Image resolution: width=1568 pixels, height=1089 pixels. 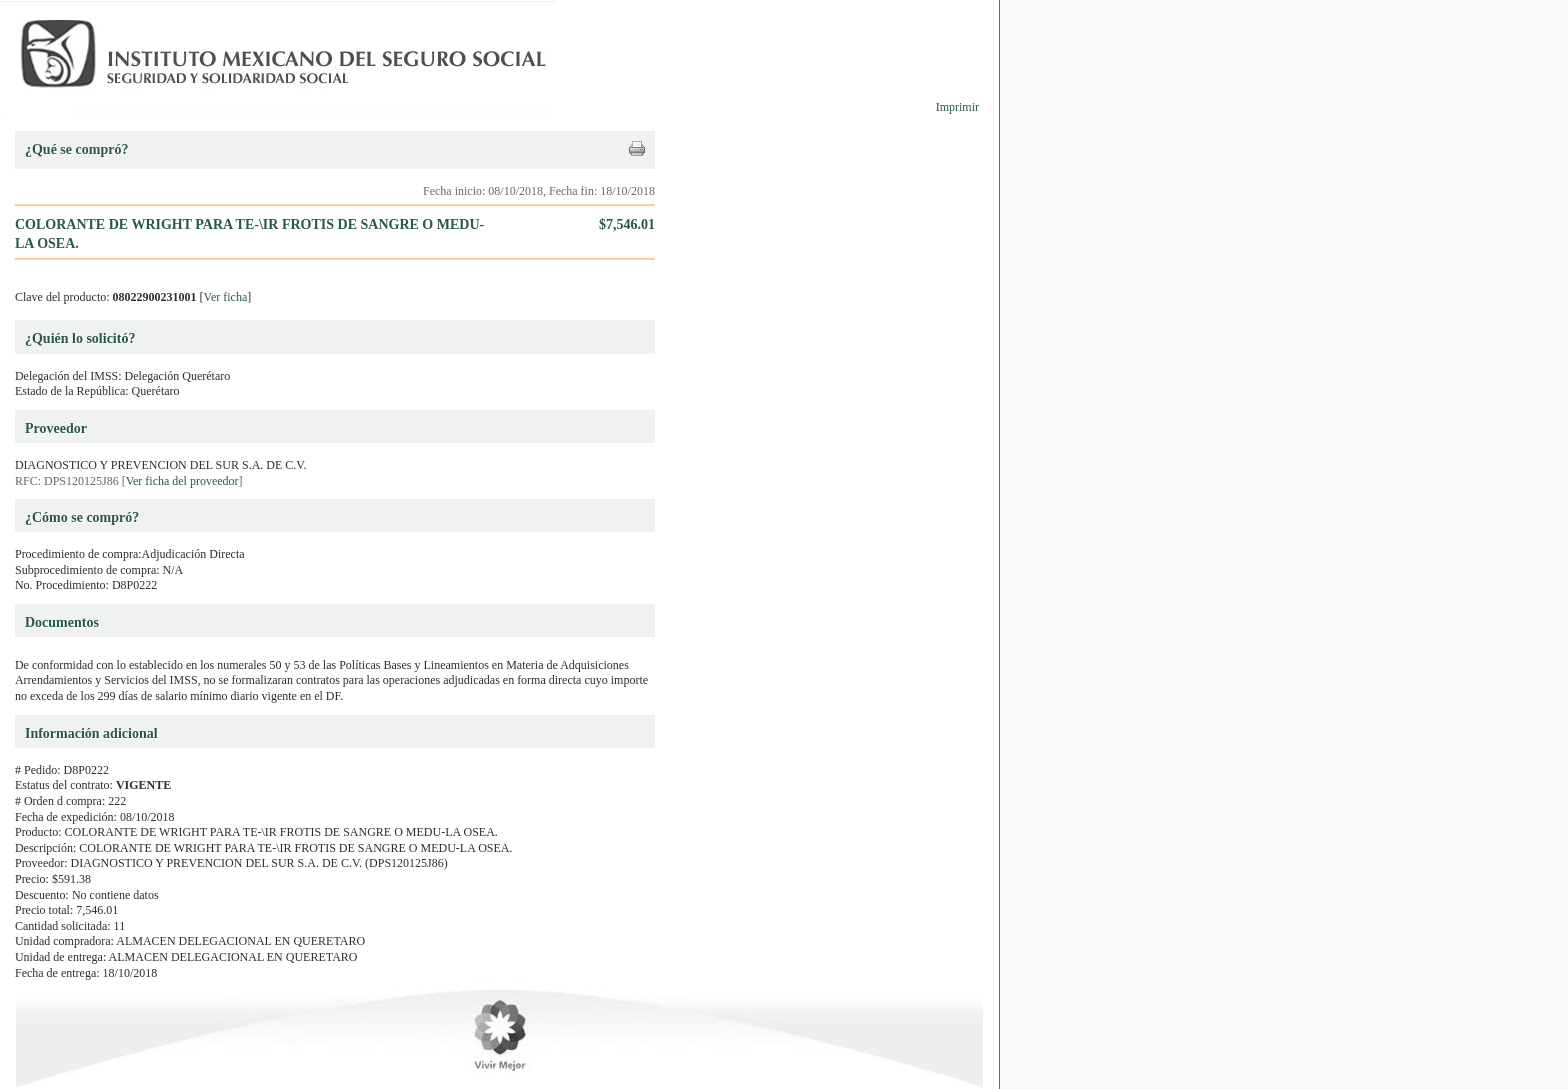 What do you see at coordinates (957, 107) in the screenshot?
I see `Imprimir` at bounding box center [957, 107].